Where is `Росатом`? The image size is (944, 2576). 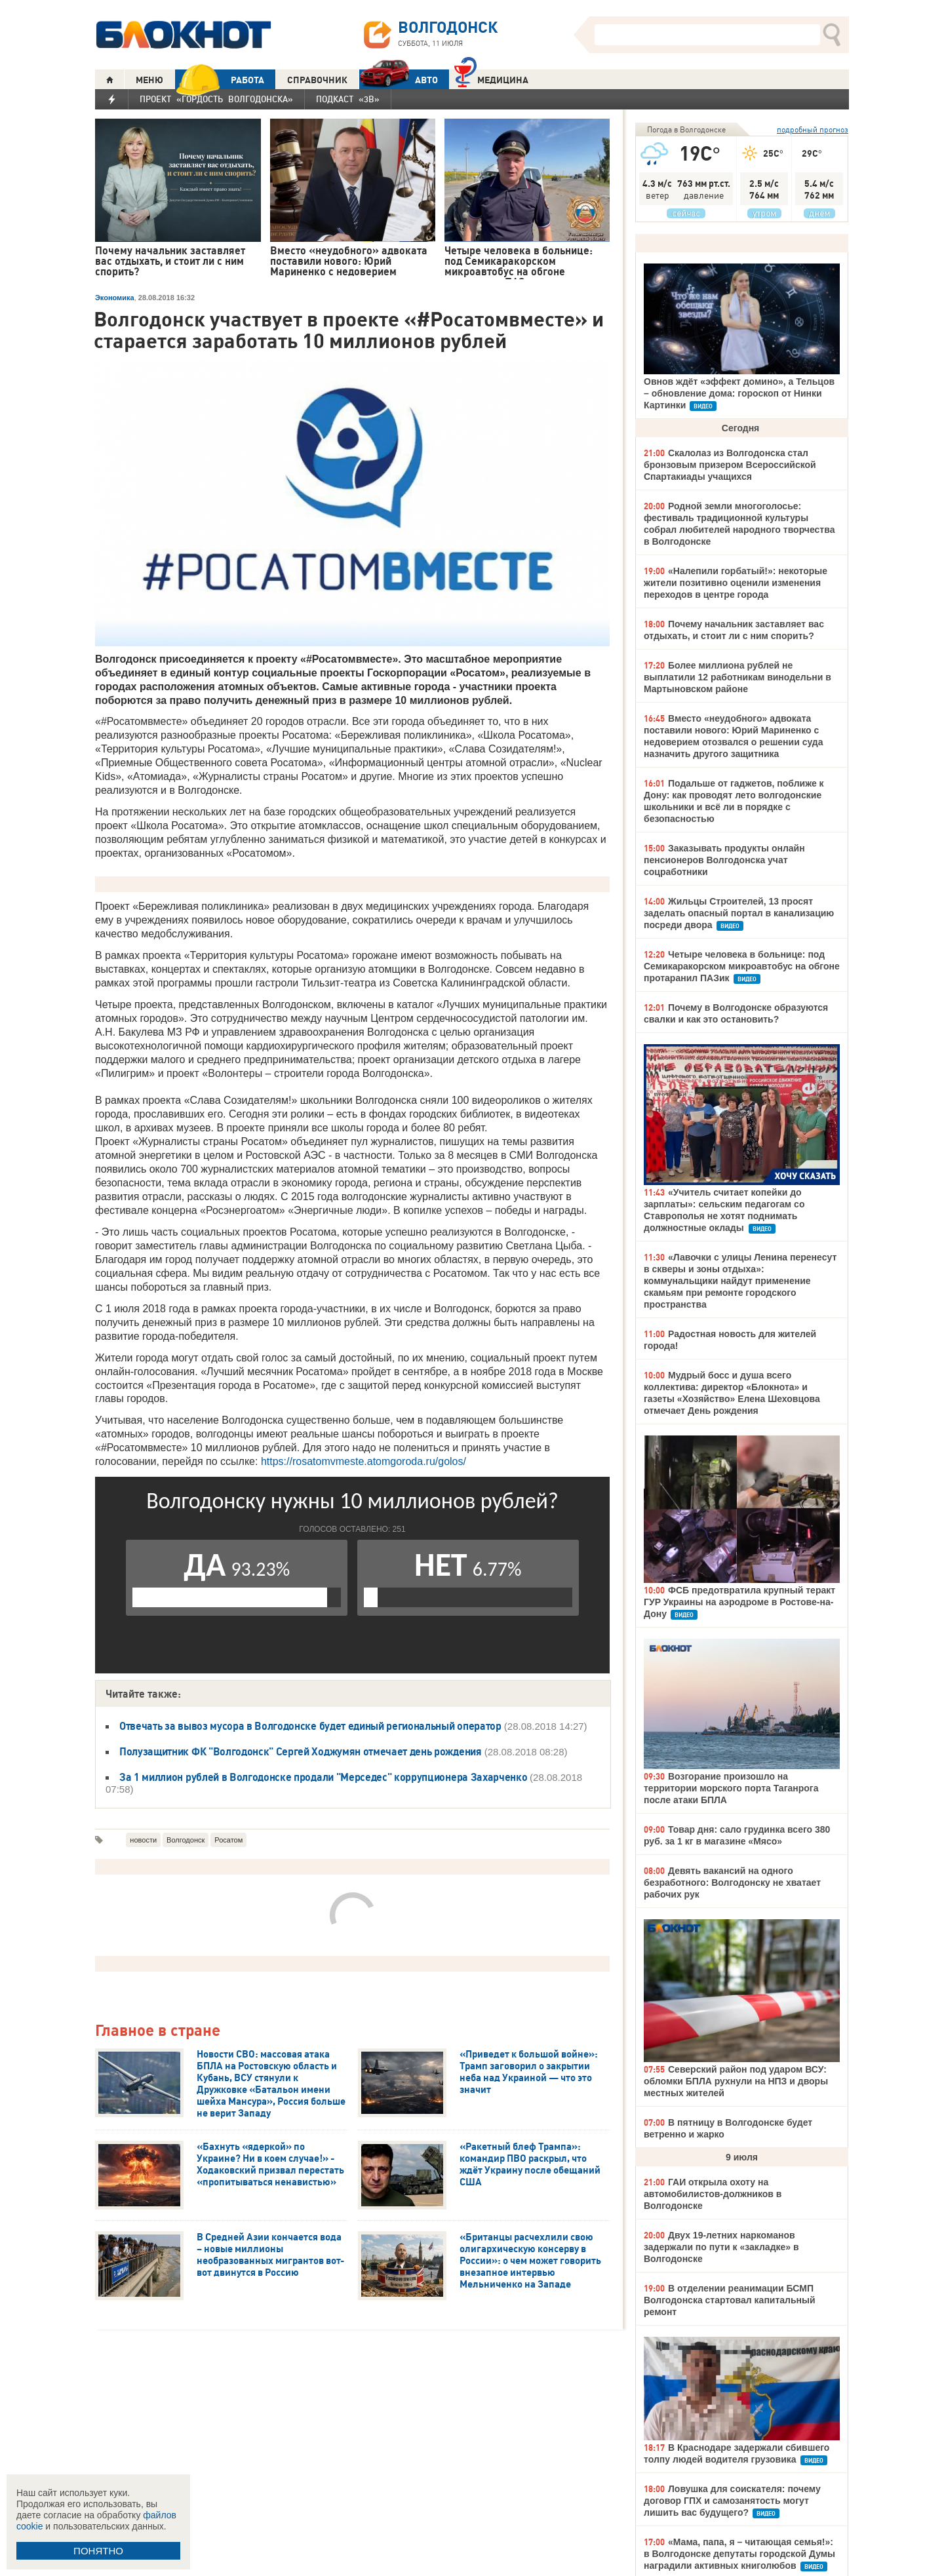
Росатом is located at coordinates (228, 1840).